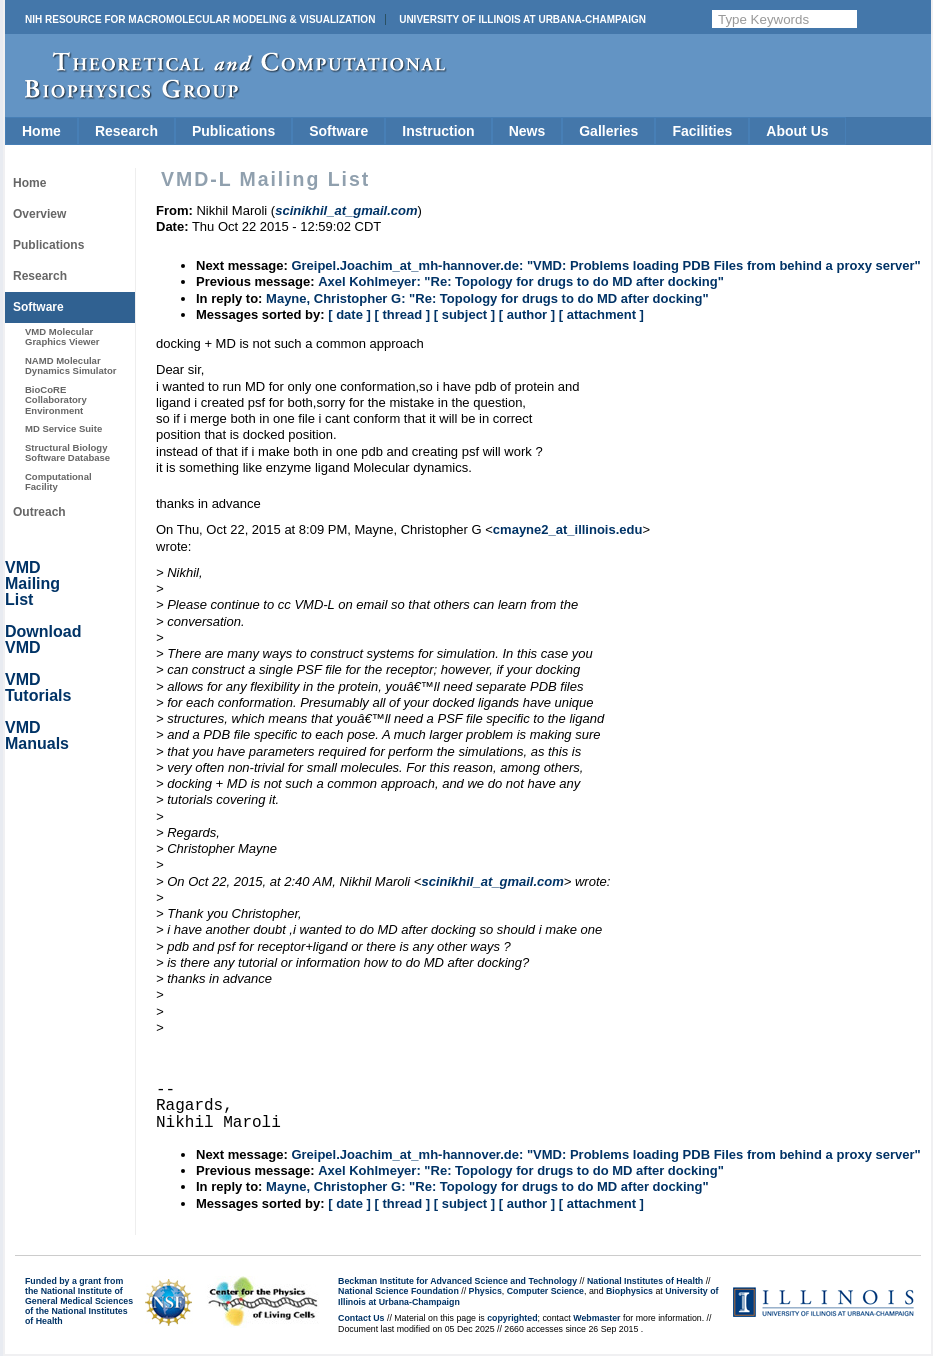 The width and height of the screenshot is (933, 1356). I want to click on scinikhil_at_gmail.com, so click(492, 881).